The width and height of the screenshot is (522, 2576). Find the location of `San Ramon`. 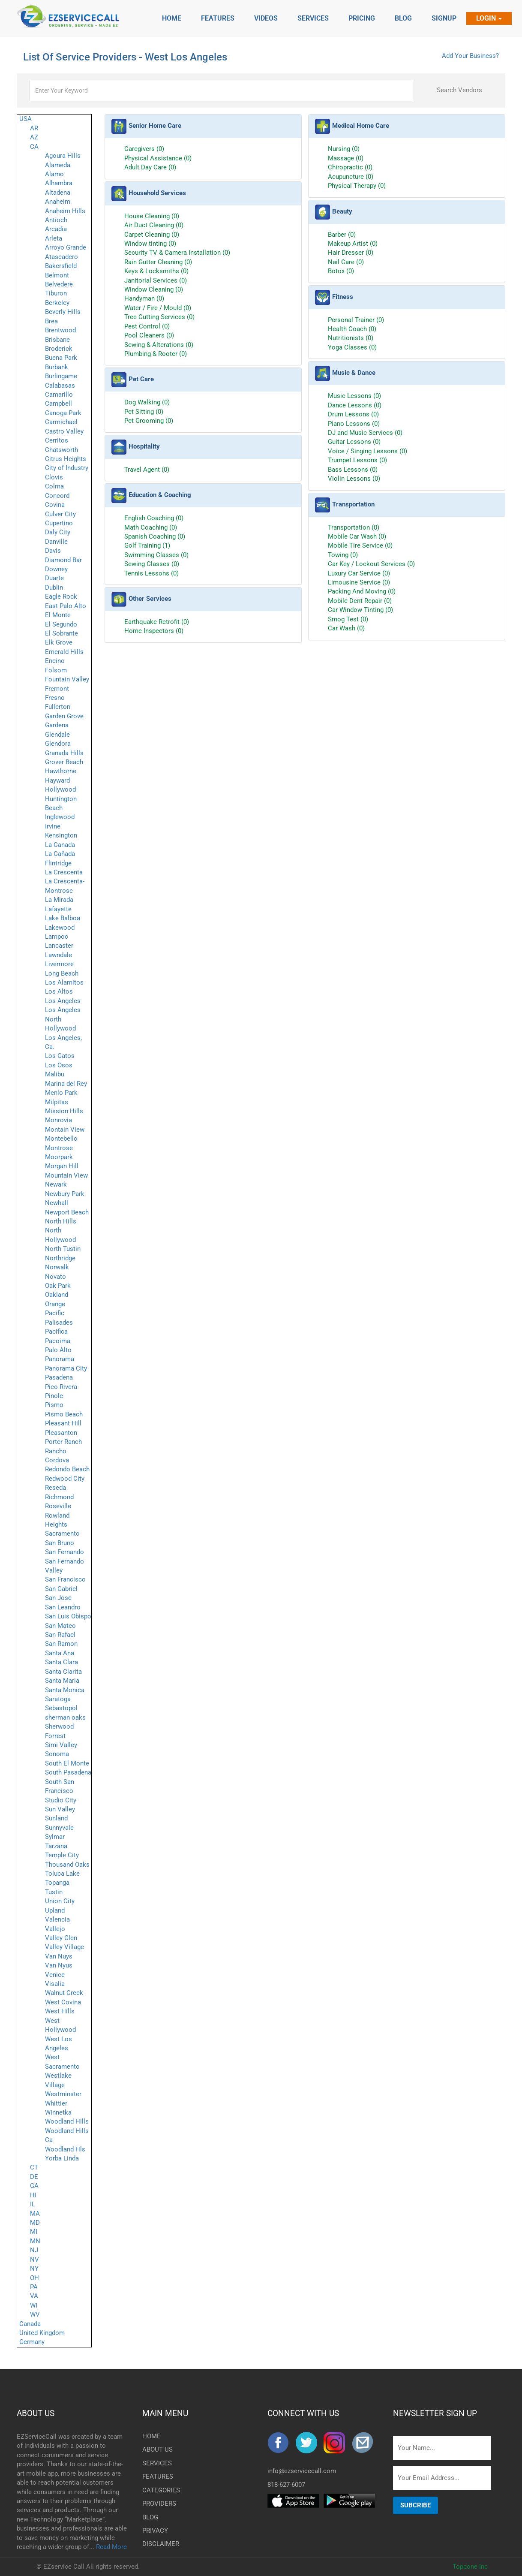

San Ramon is located at coordinates (61, 1644).